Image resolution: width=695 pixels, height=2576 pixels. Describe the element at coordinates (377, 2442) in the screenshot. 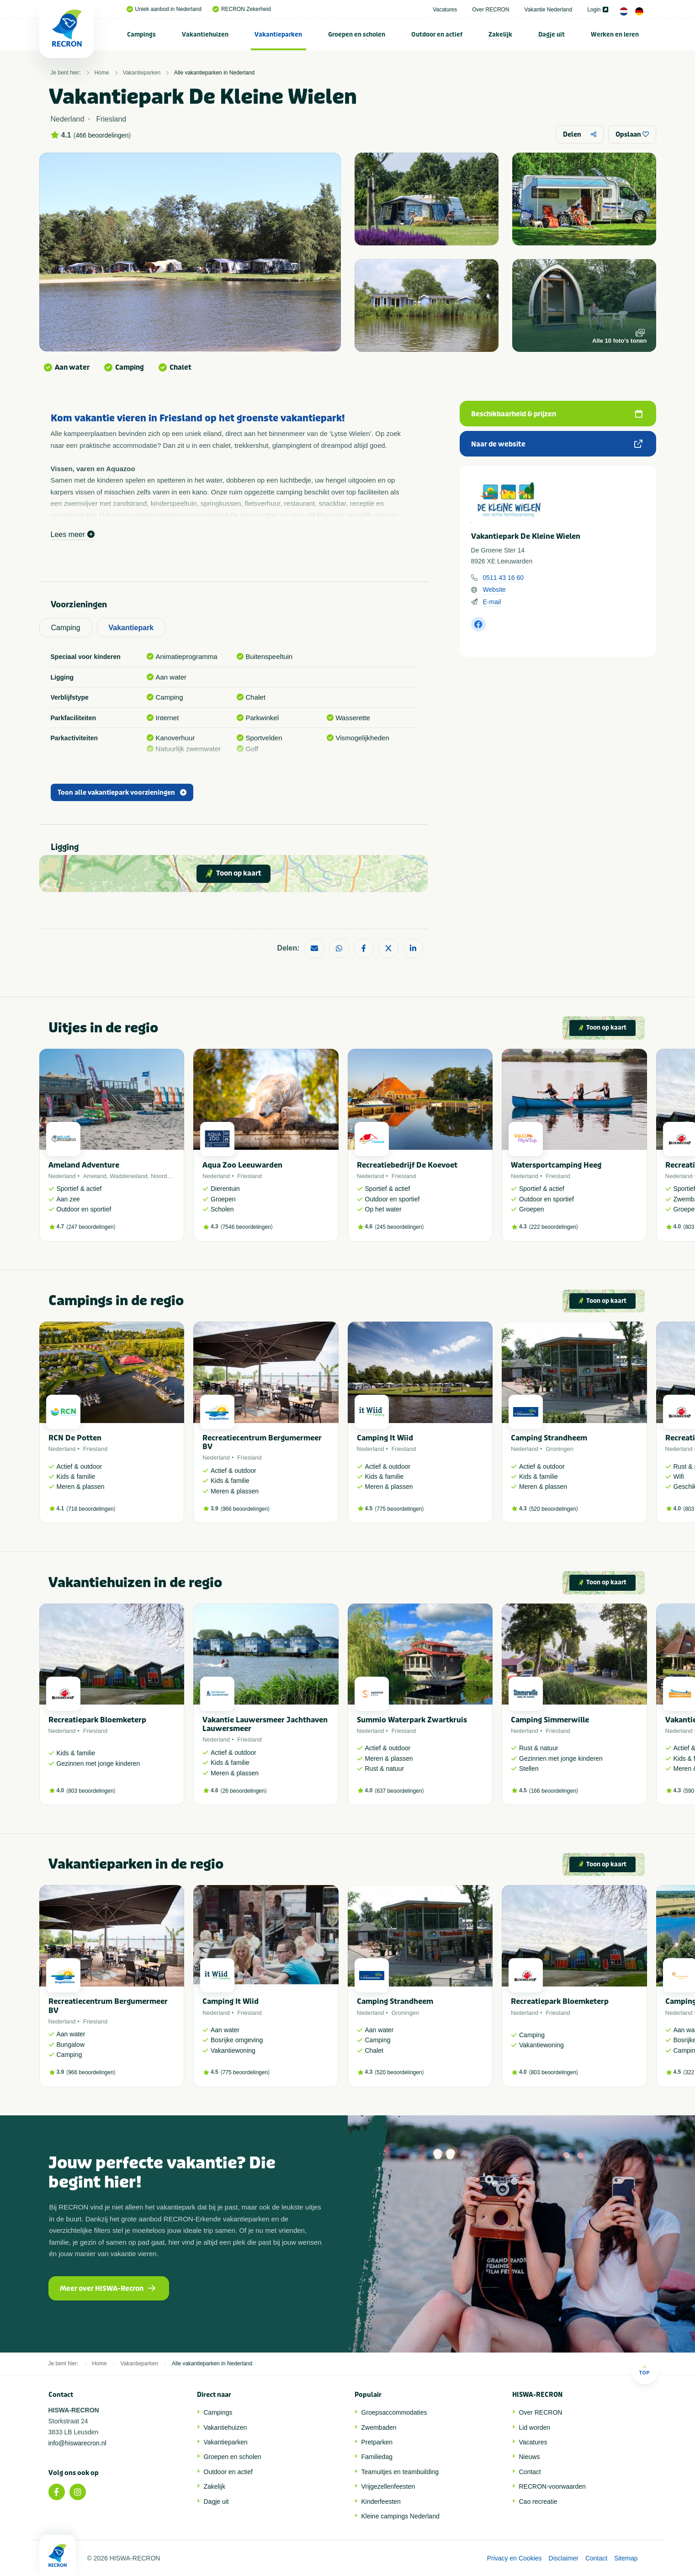

I see `Pretparken` at that location.